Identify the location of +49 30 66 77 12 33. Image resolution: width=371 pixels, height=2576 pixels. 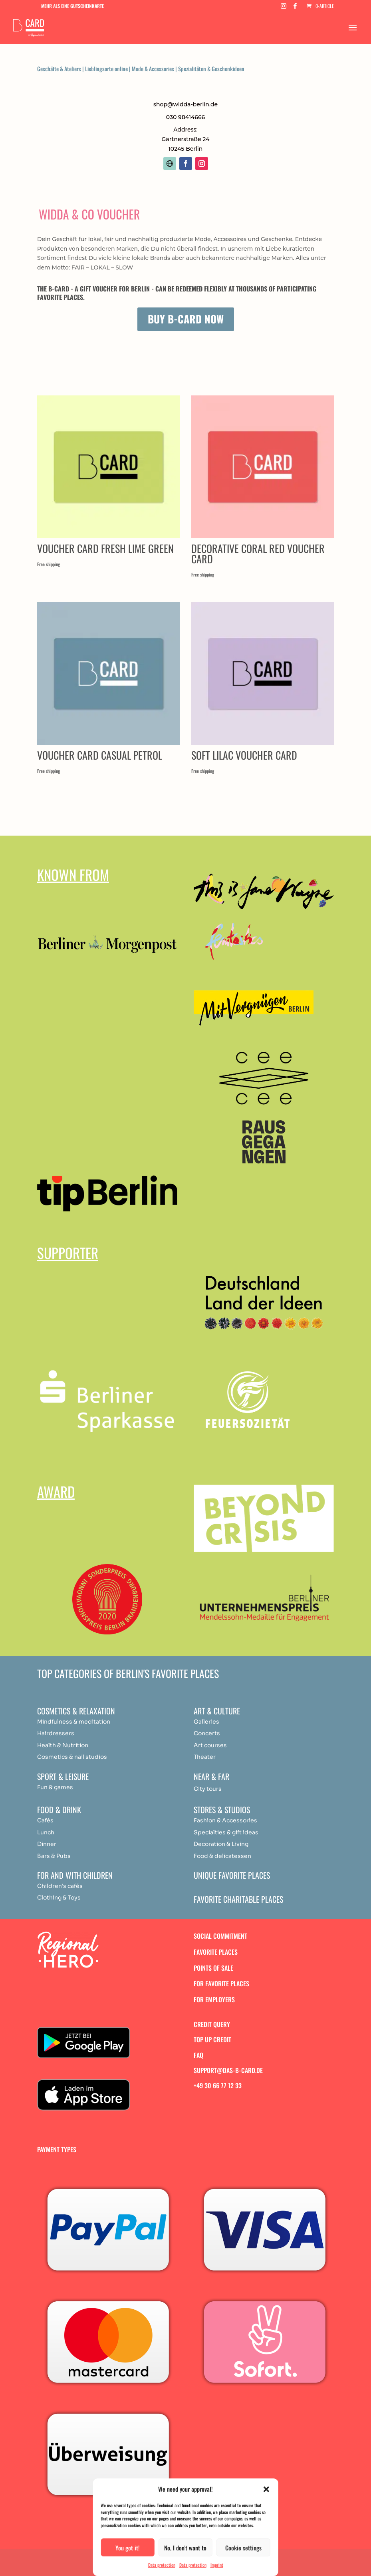
(218, 2085).